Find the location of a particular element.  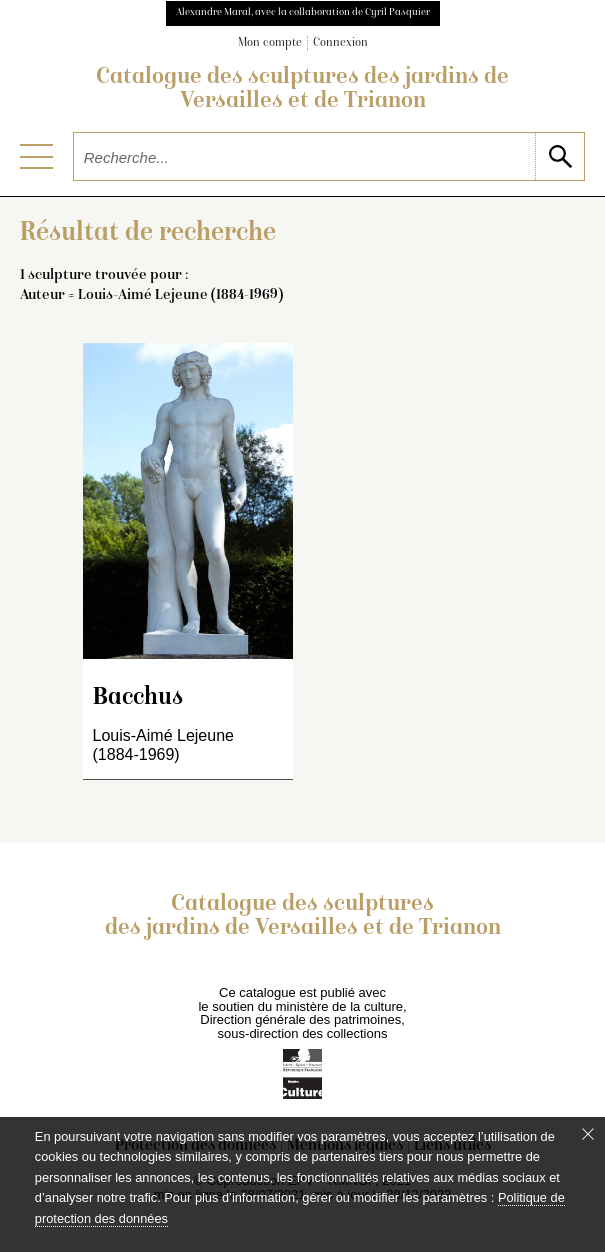

Catalogue des sculptures des jardins de Versailles et de Trianon is located at coordinates (302, 90).